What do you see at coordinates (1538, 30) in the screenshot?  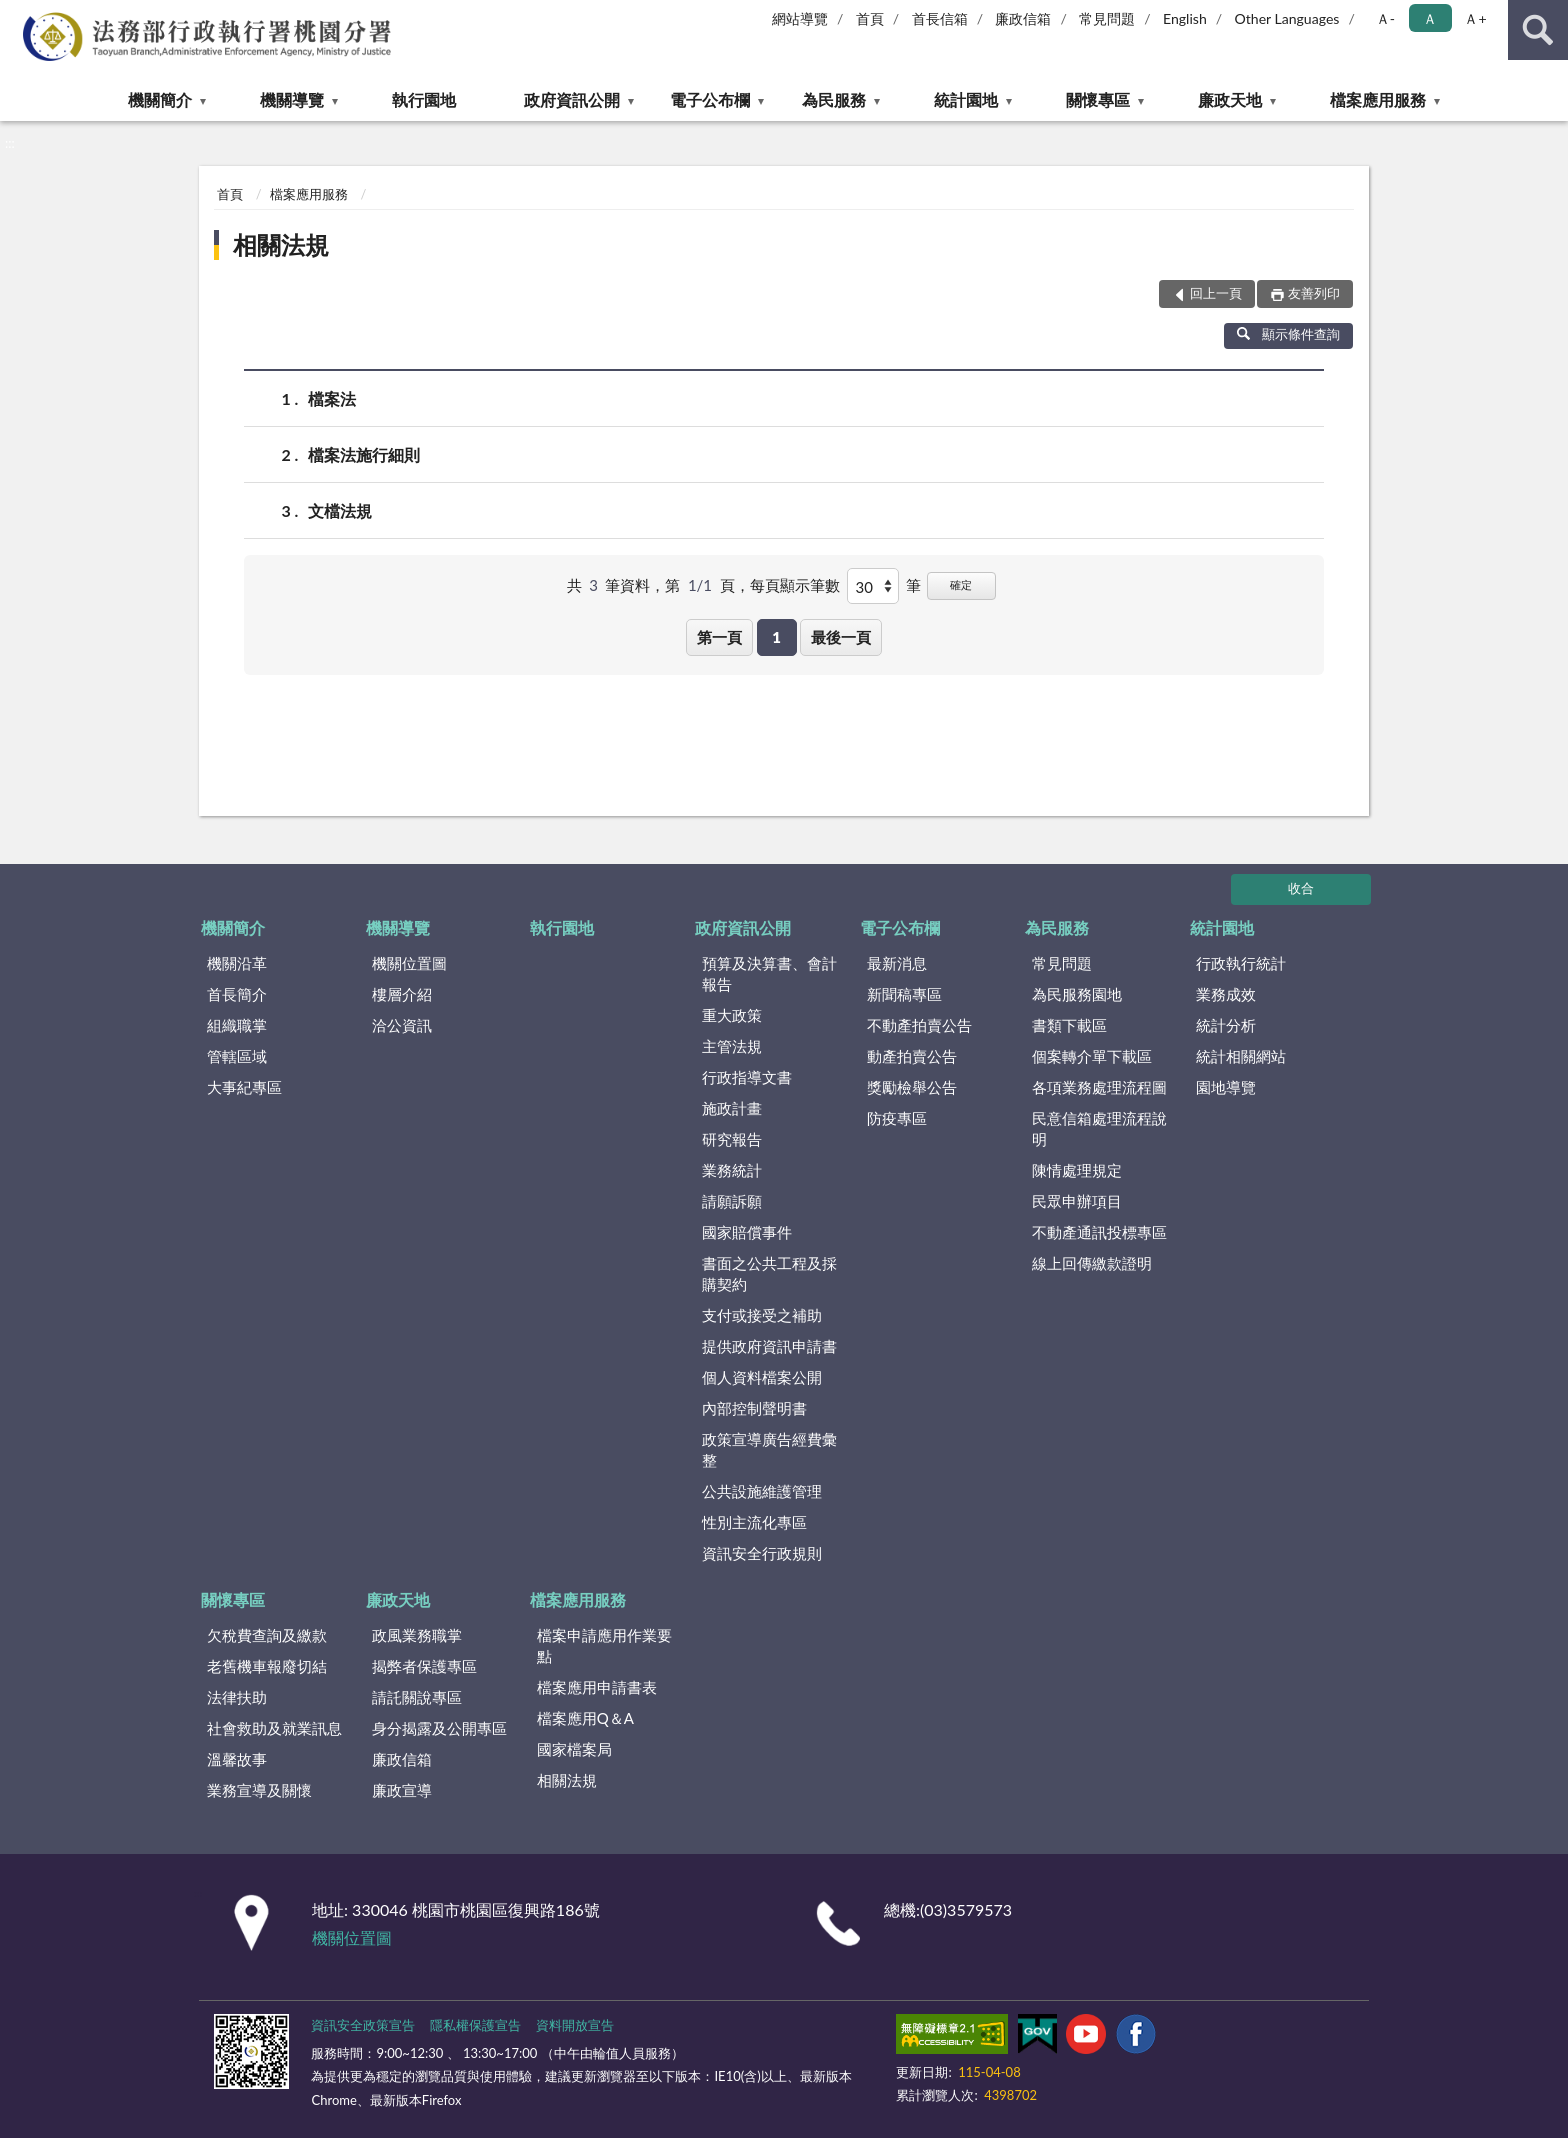 I see `查詢` at bounding box center [1538, 30].